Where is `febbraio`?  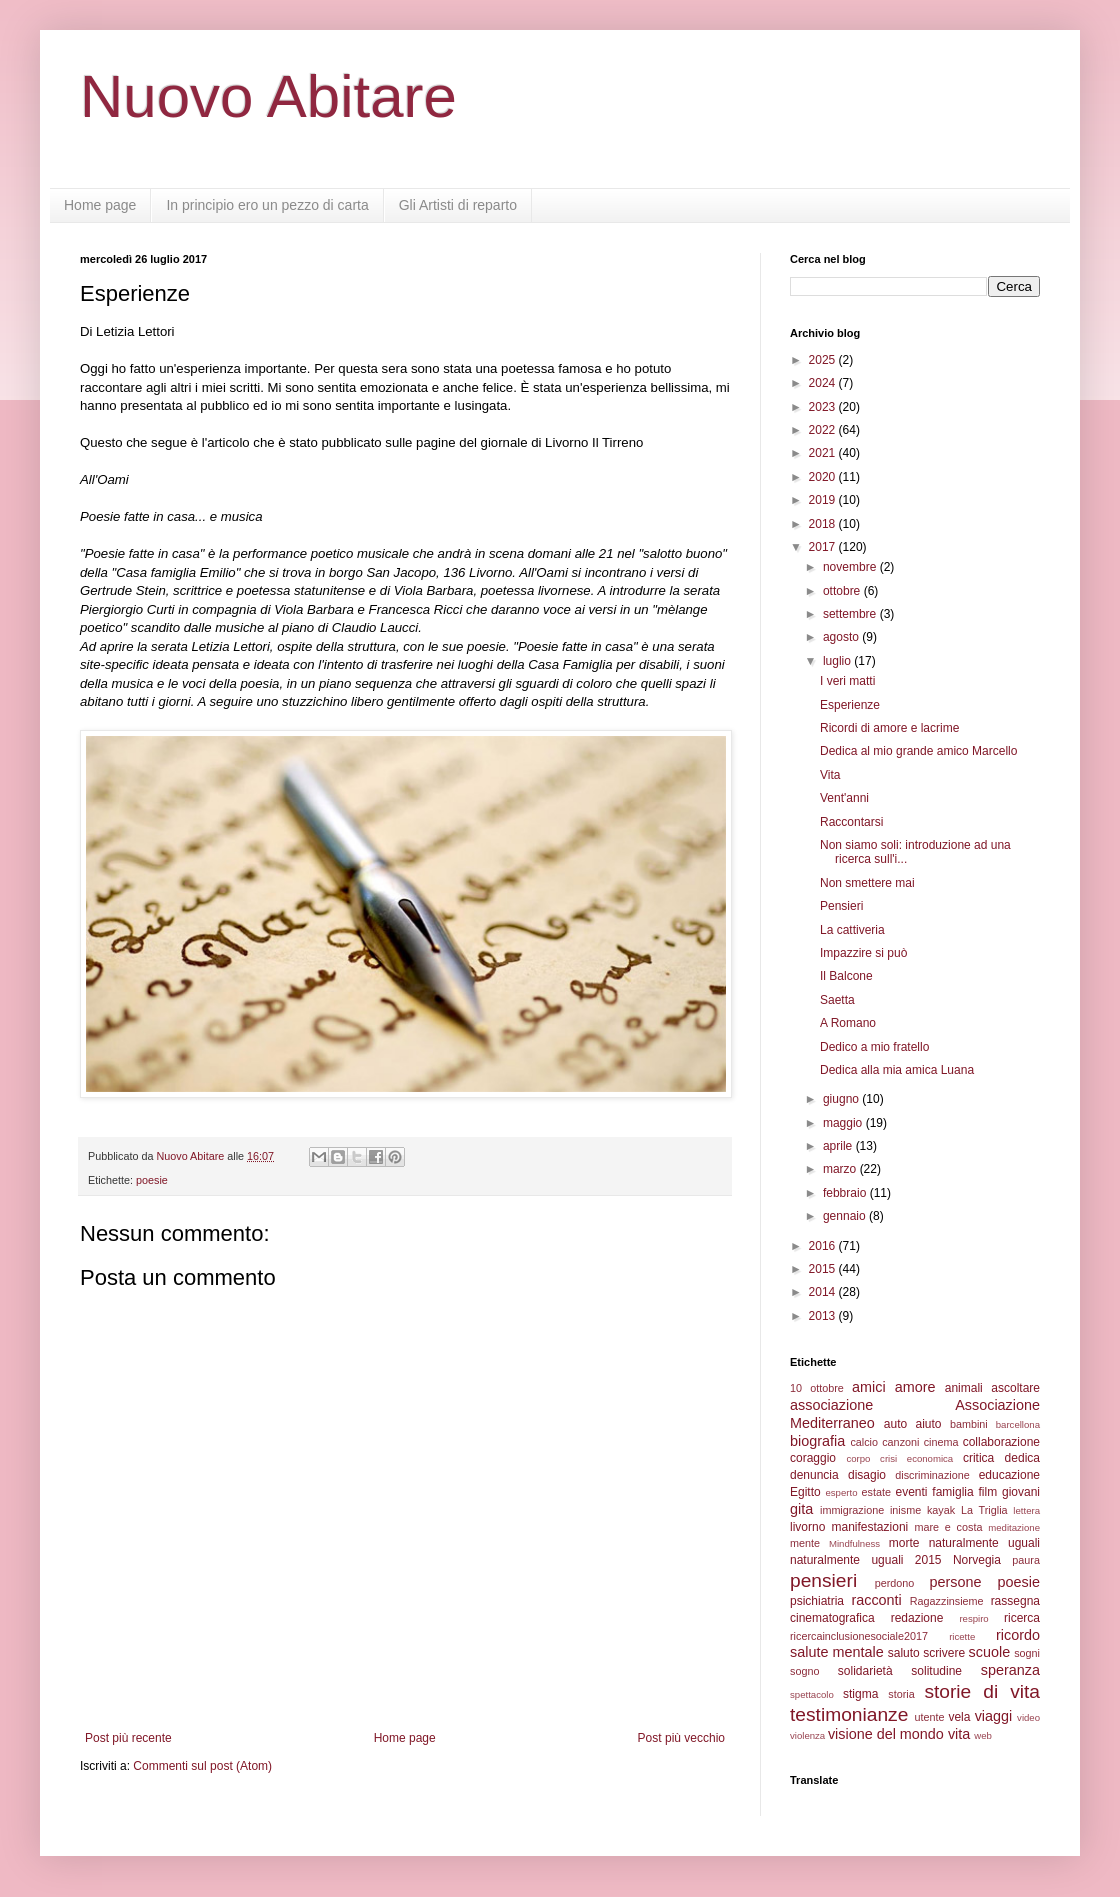 febbraio is located at coordinates (846, 1193).